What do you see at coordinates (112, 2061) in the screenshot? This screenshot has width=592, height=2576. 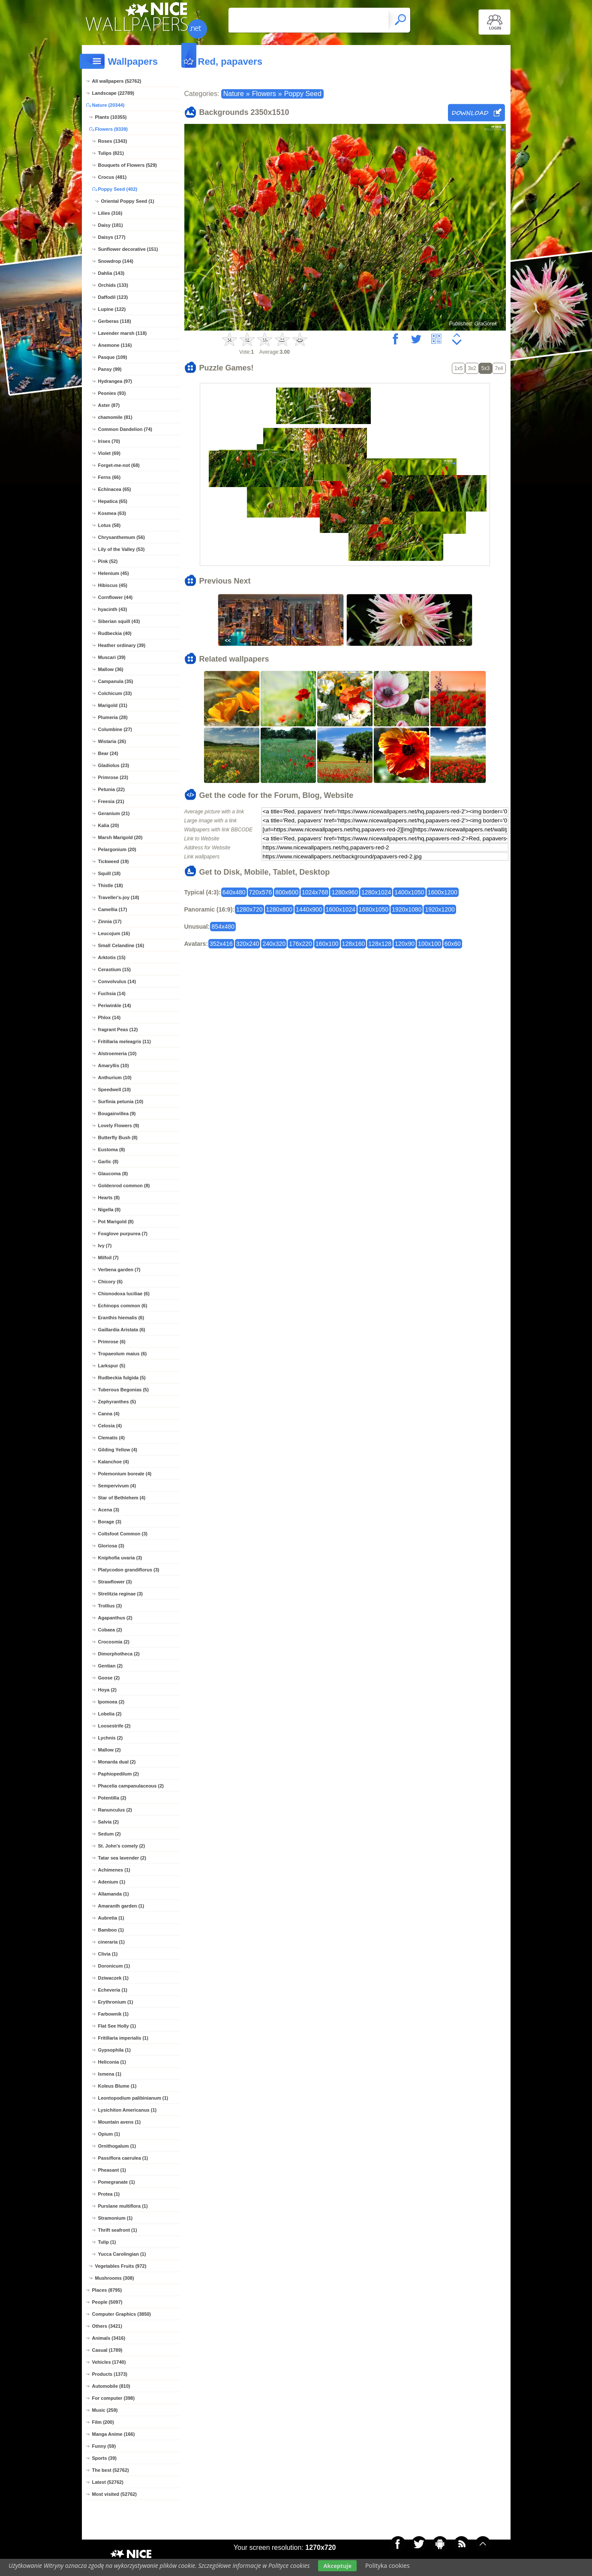 I see `Heliconia (1)` at bounding box center [112, 2061].